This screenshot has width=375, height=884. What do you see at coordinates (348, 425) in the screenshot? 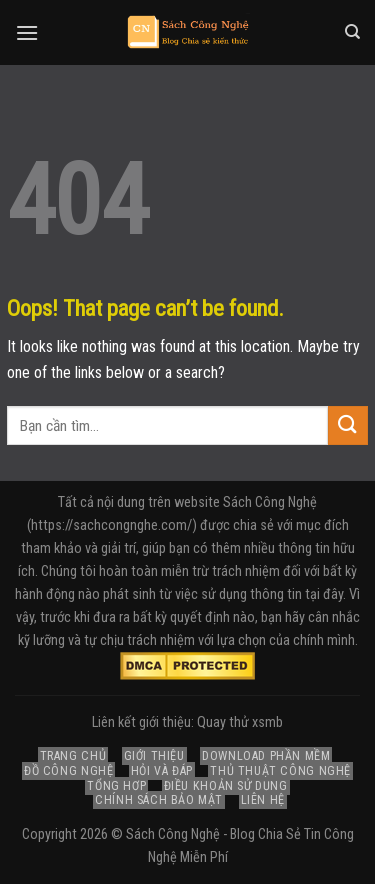
I see `[Submit]` at bounding box center [348, 425].